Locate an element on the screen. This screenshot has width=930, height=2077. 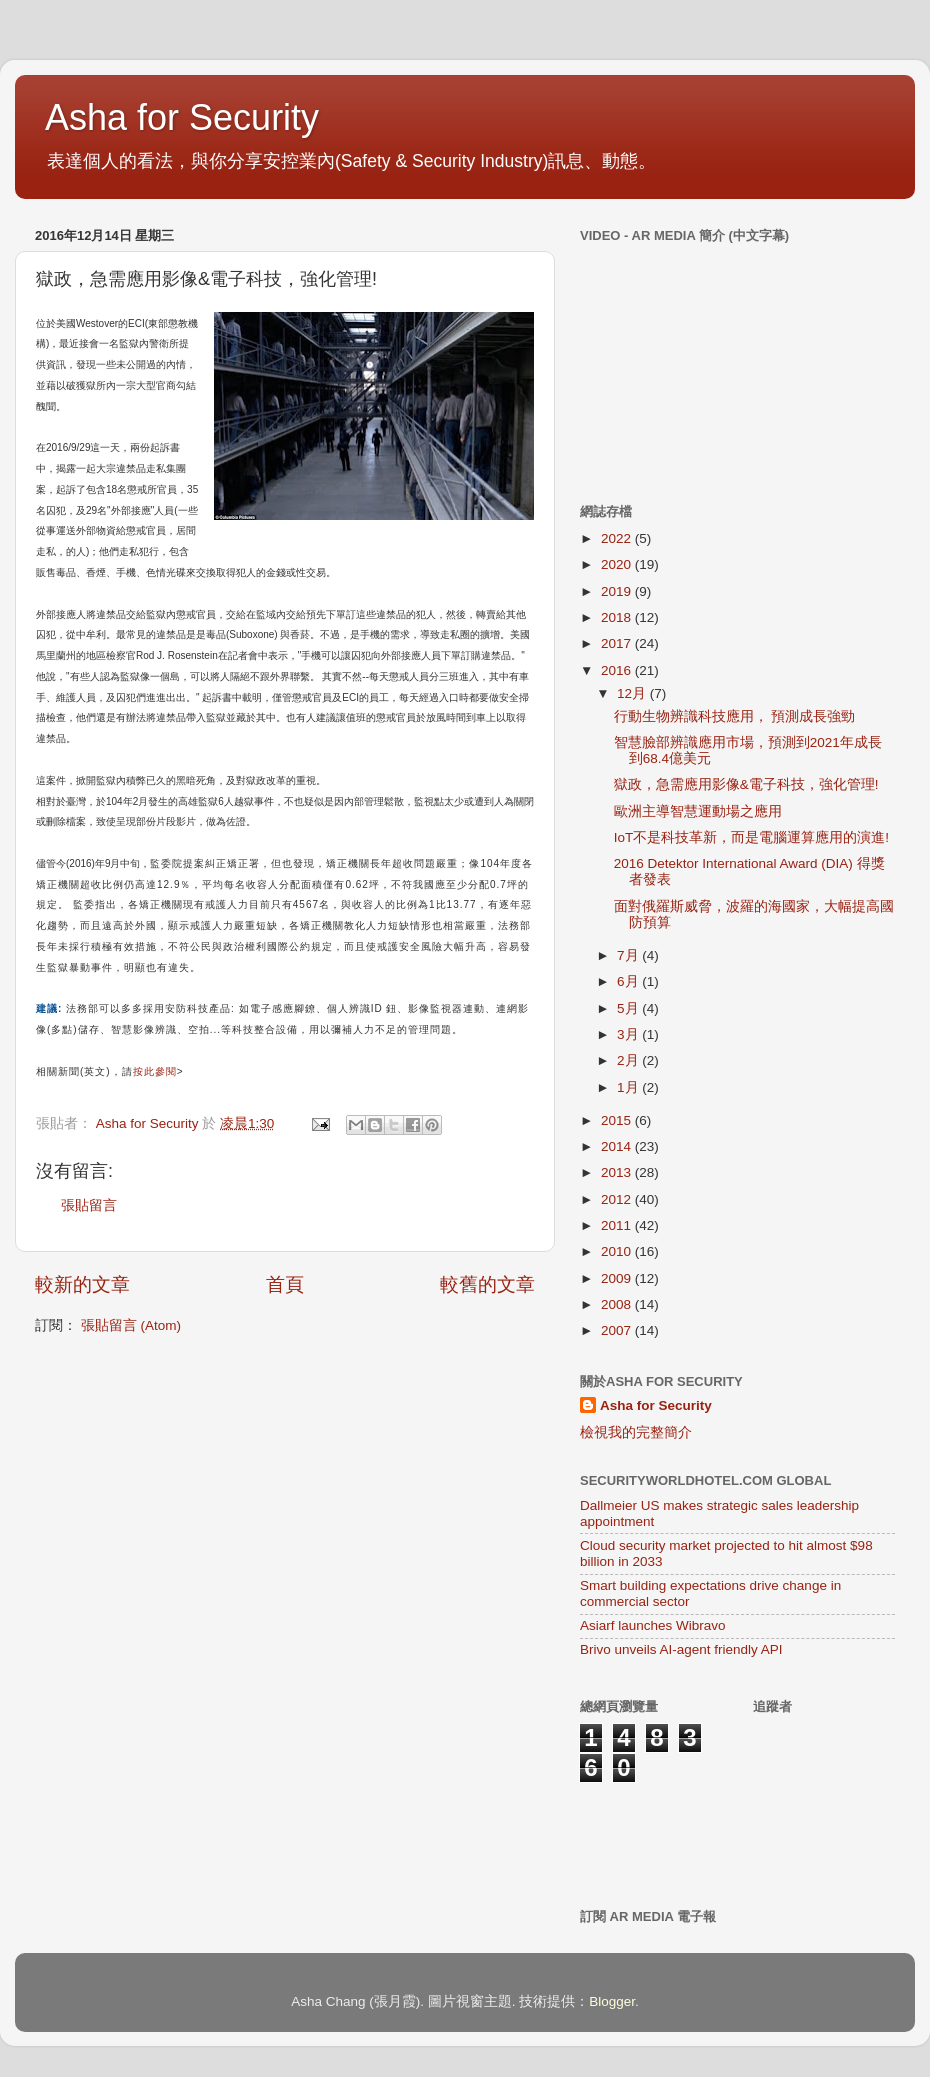
2022 is located at coordinates (618, 538).